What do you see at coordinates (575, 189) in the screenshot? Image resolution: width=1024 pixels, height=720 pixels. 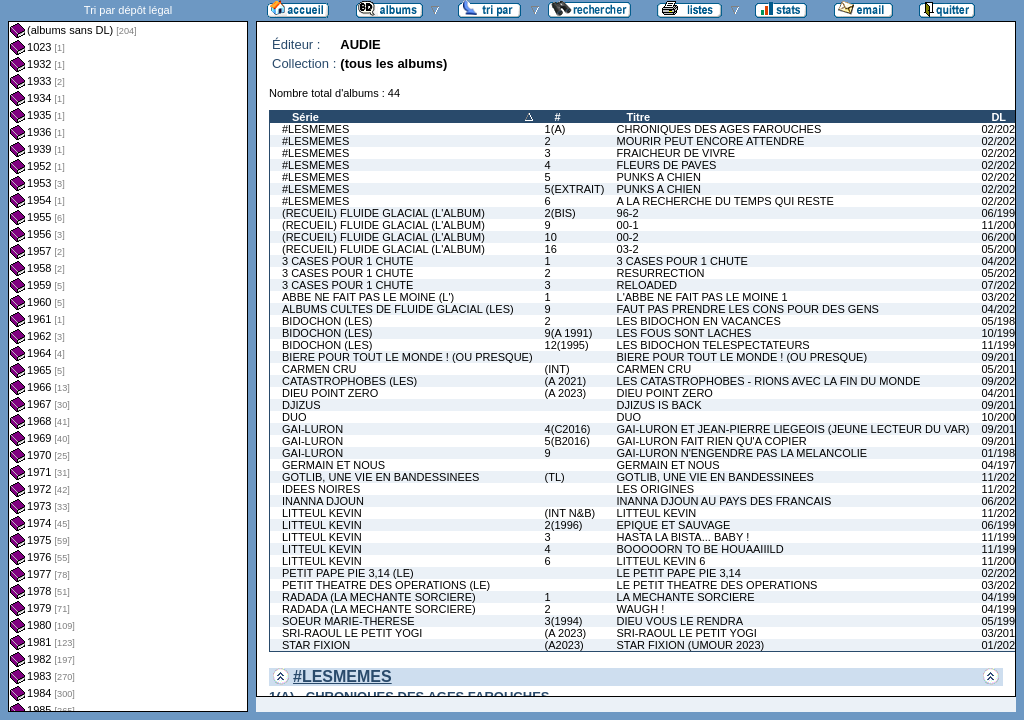 I see `5(EXTRAIT)` at bounding box center [575, 189].